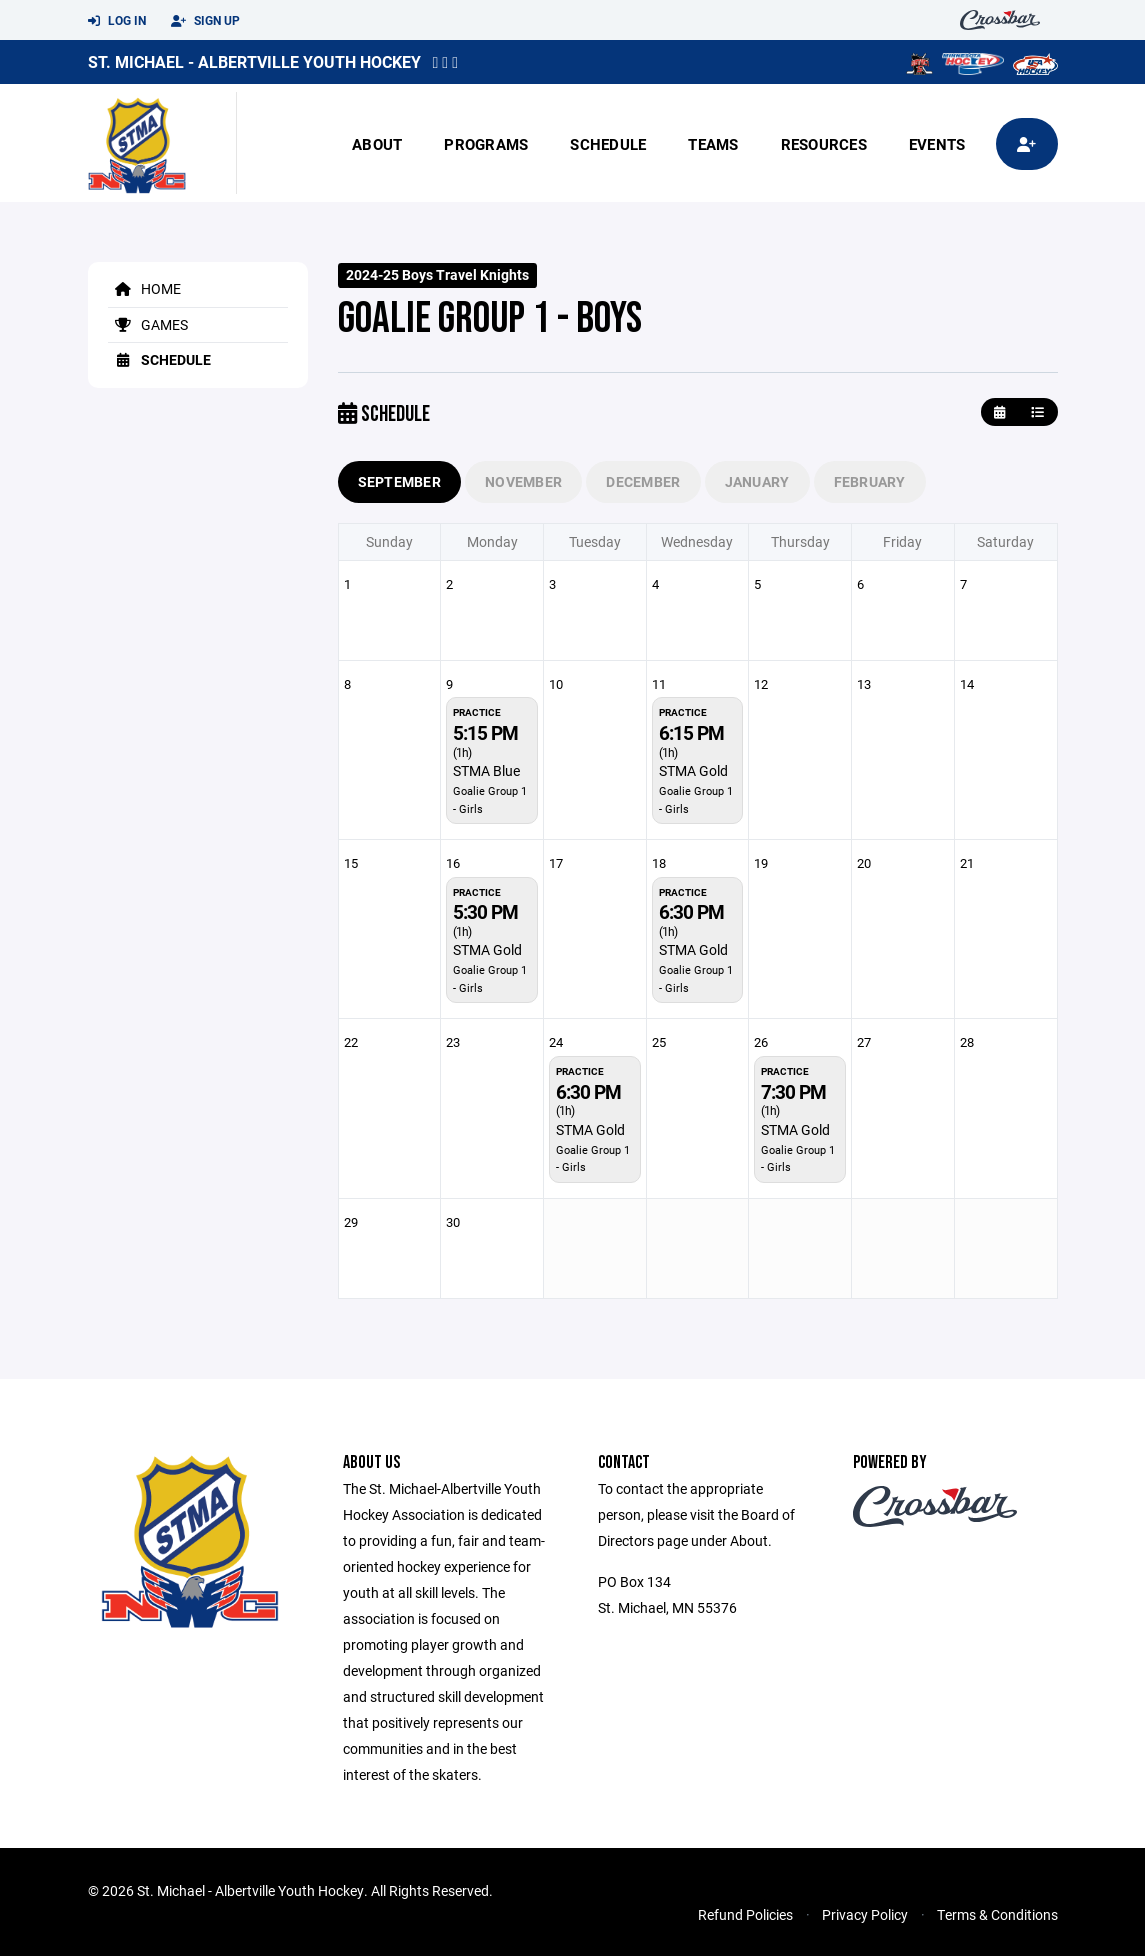  What do you see at coordinates (713, 144) in the screenshot?
I see `Teams` at bounding box center [713, 144].